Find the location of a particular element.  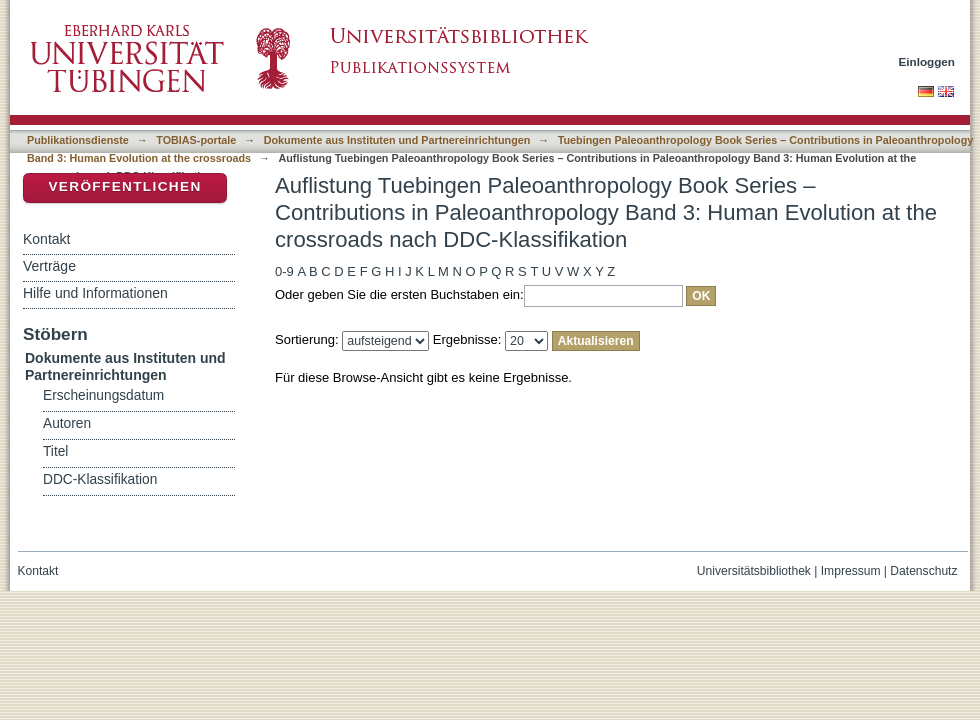

Einloggen is located at coordinates (927, 61).